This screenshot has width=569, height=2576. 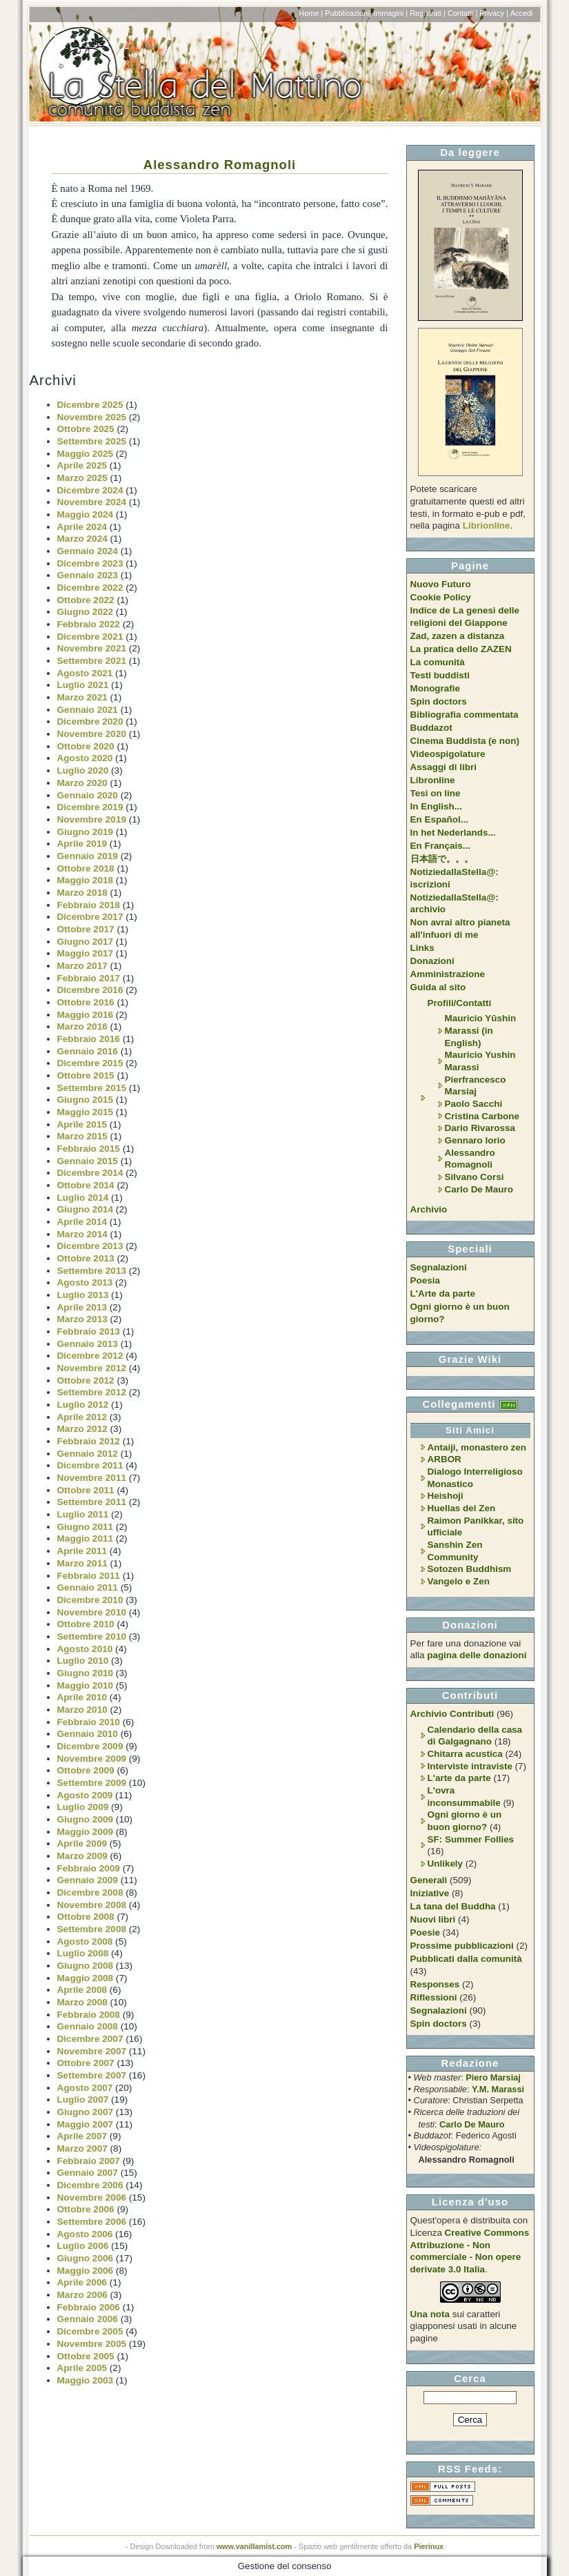 I want to click on Maggio 2015, so click(x=85, y=1112).